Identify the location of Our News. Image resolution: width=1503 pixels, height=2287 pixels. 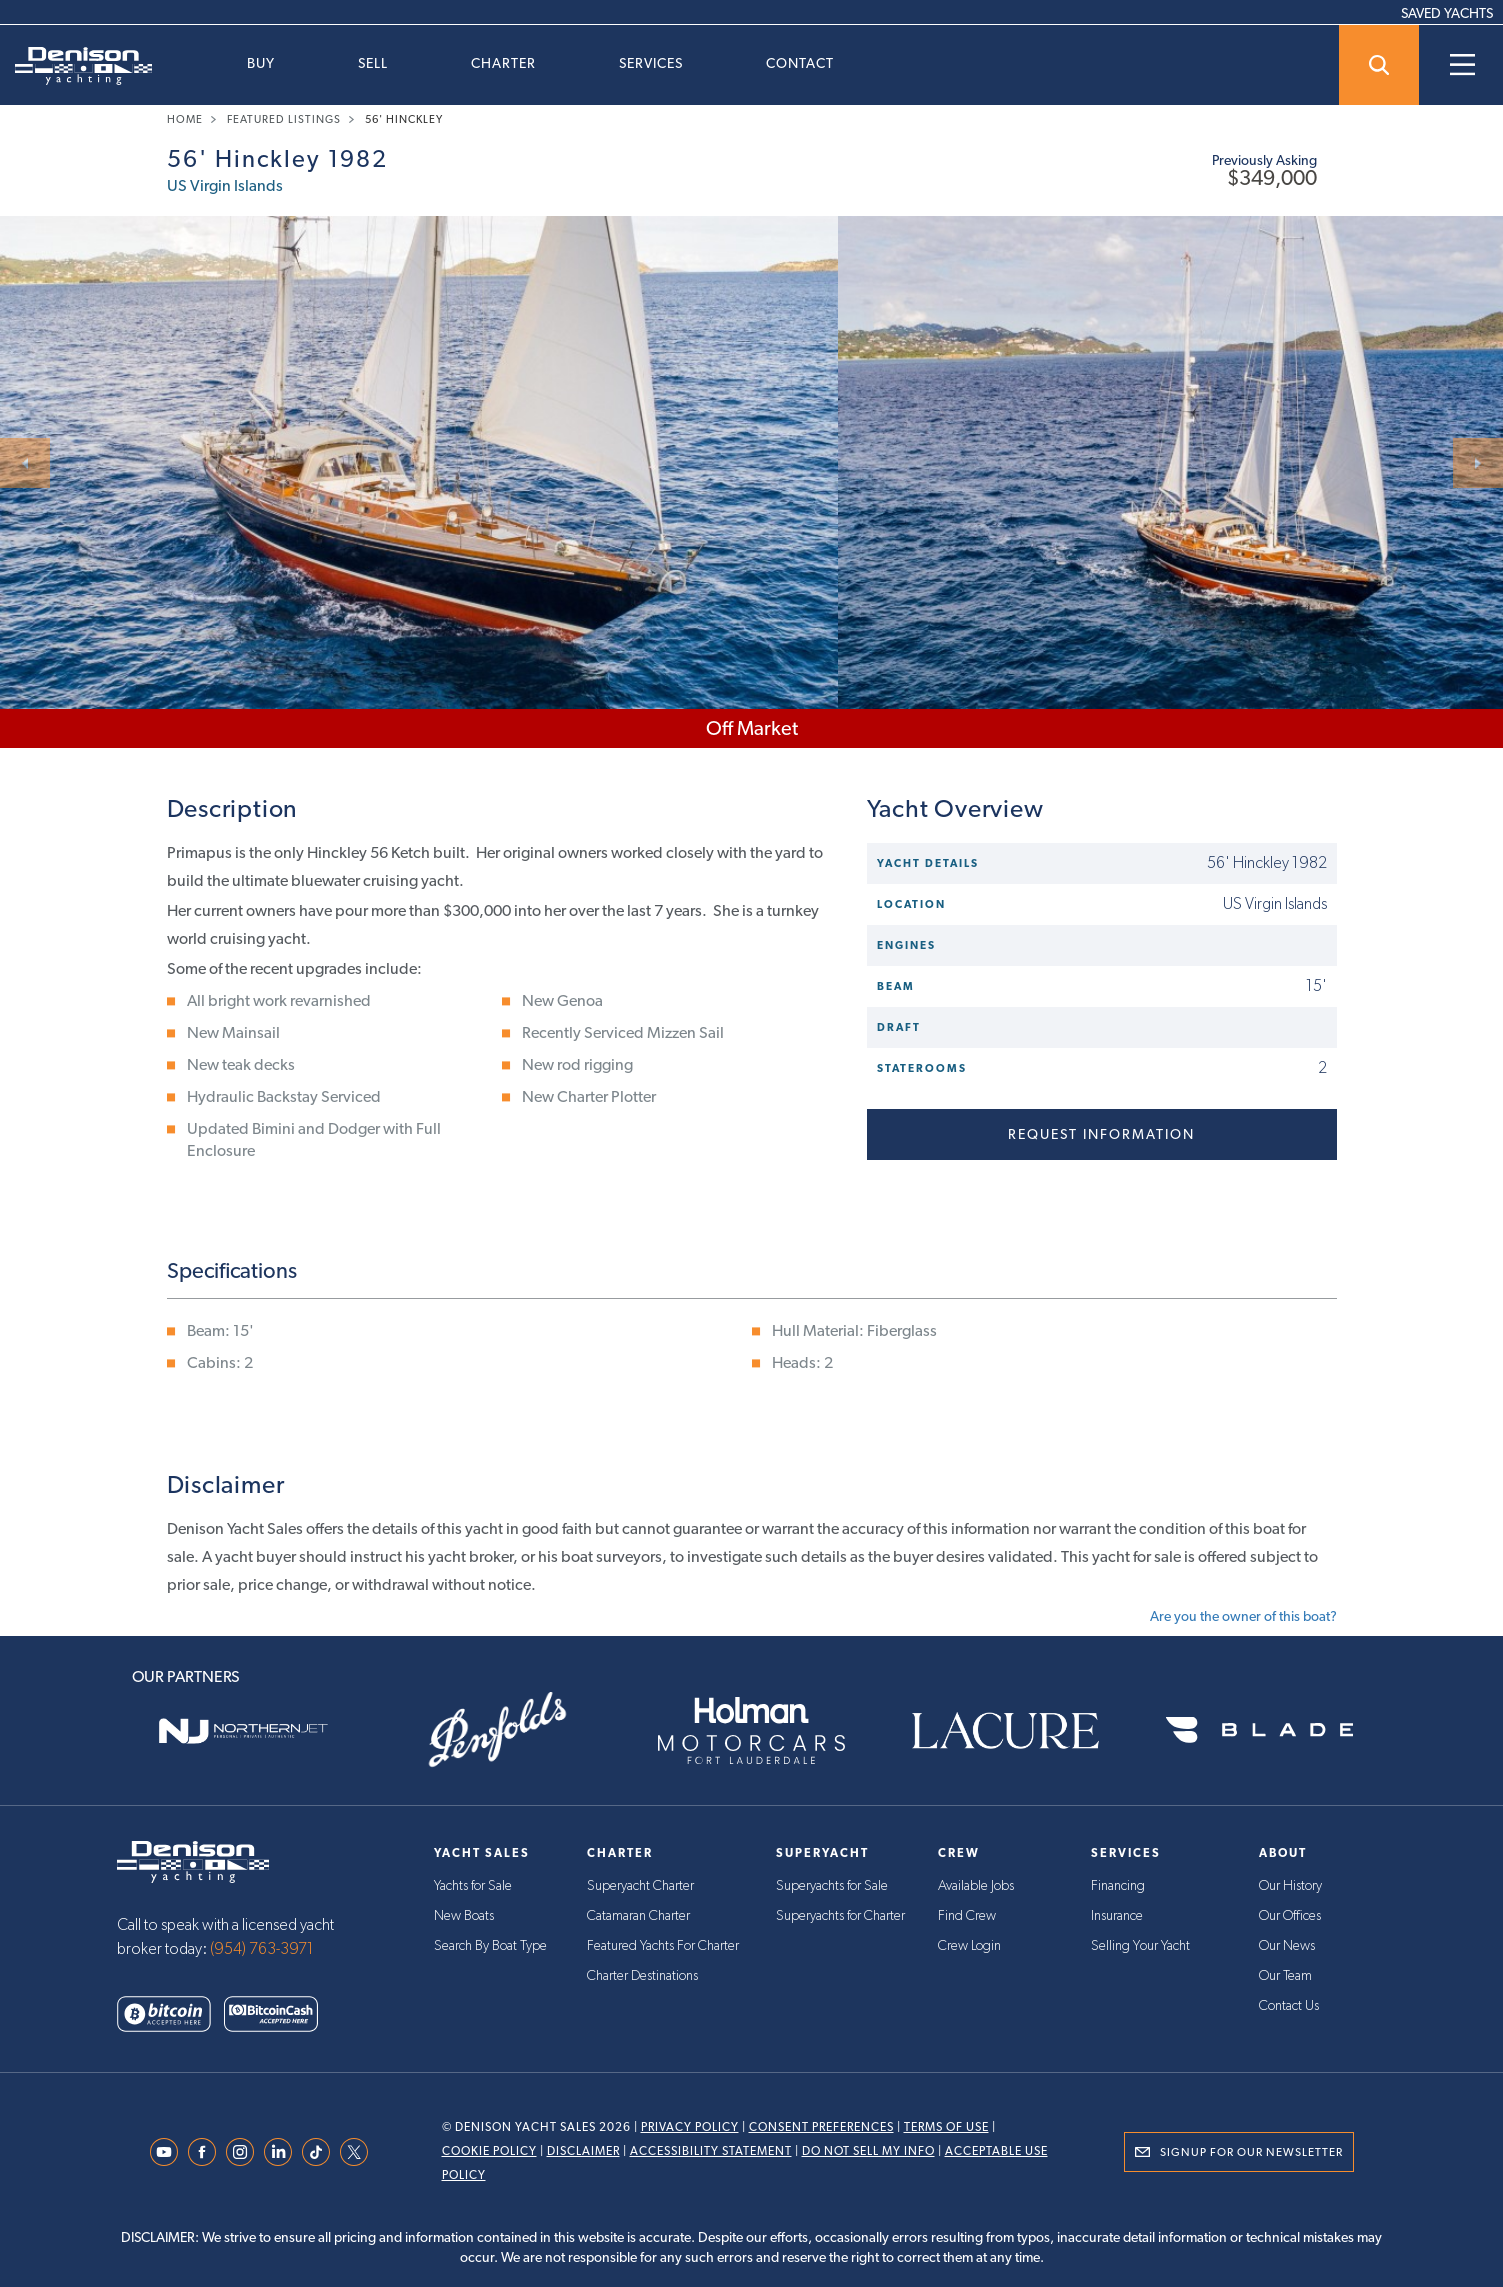
(1287, 1946).